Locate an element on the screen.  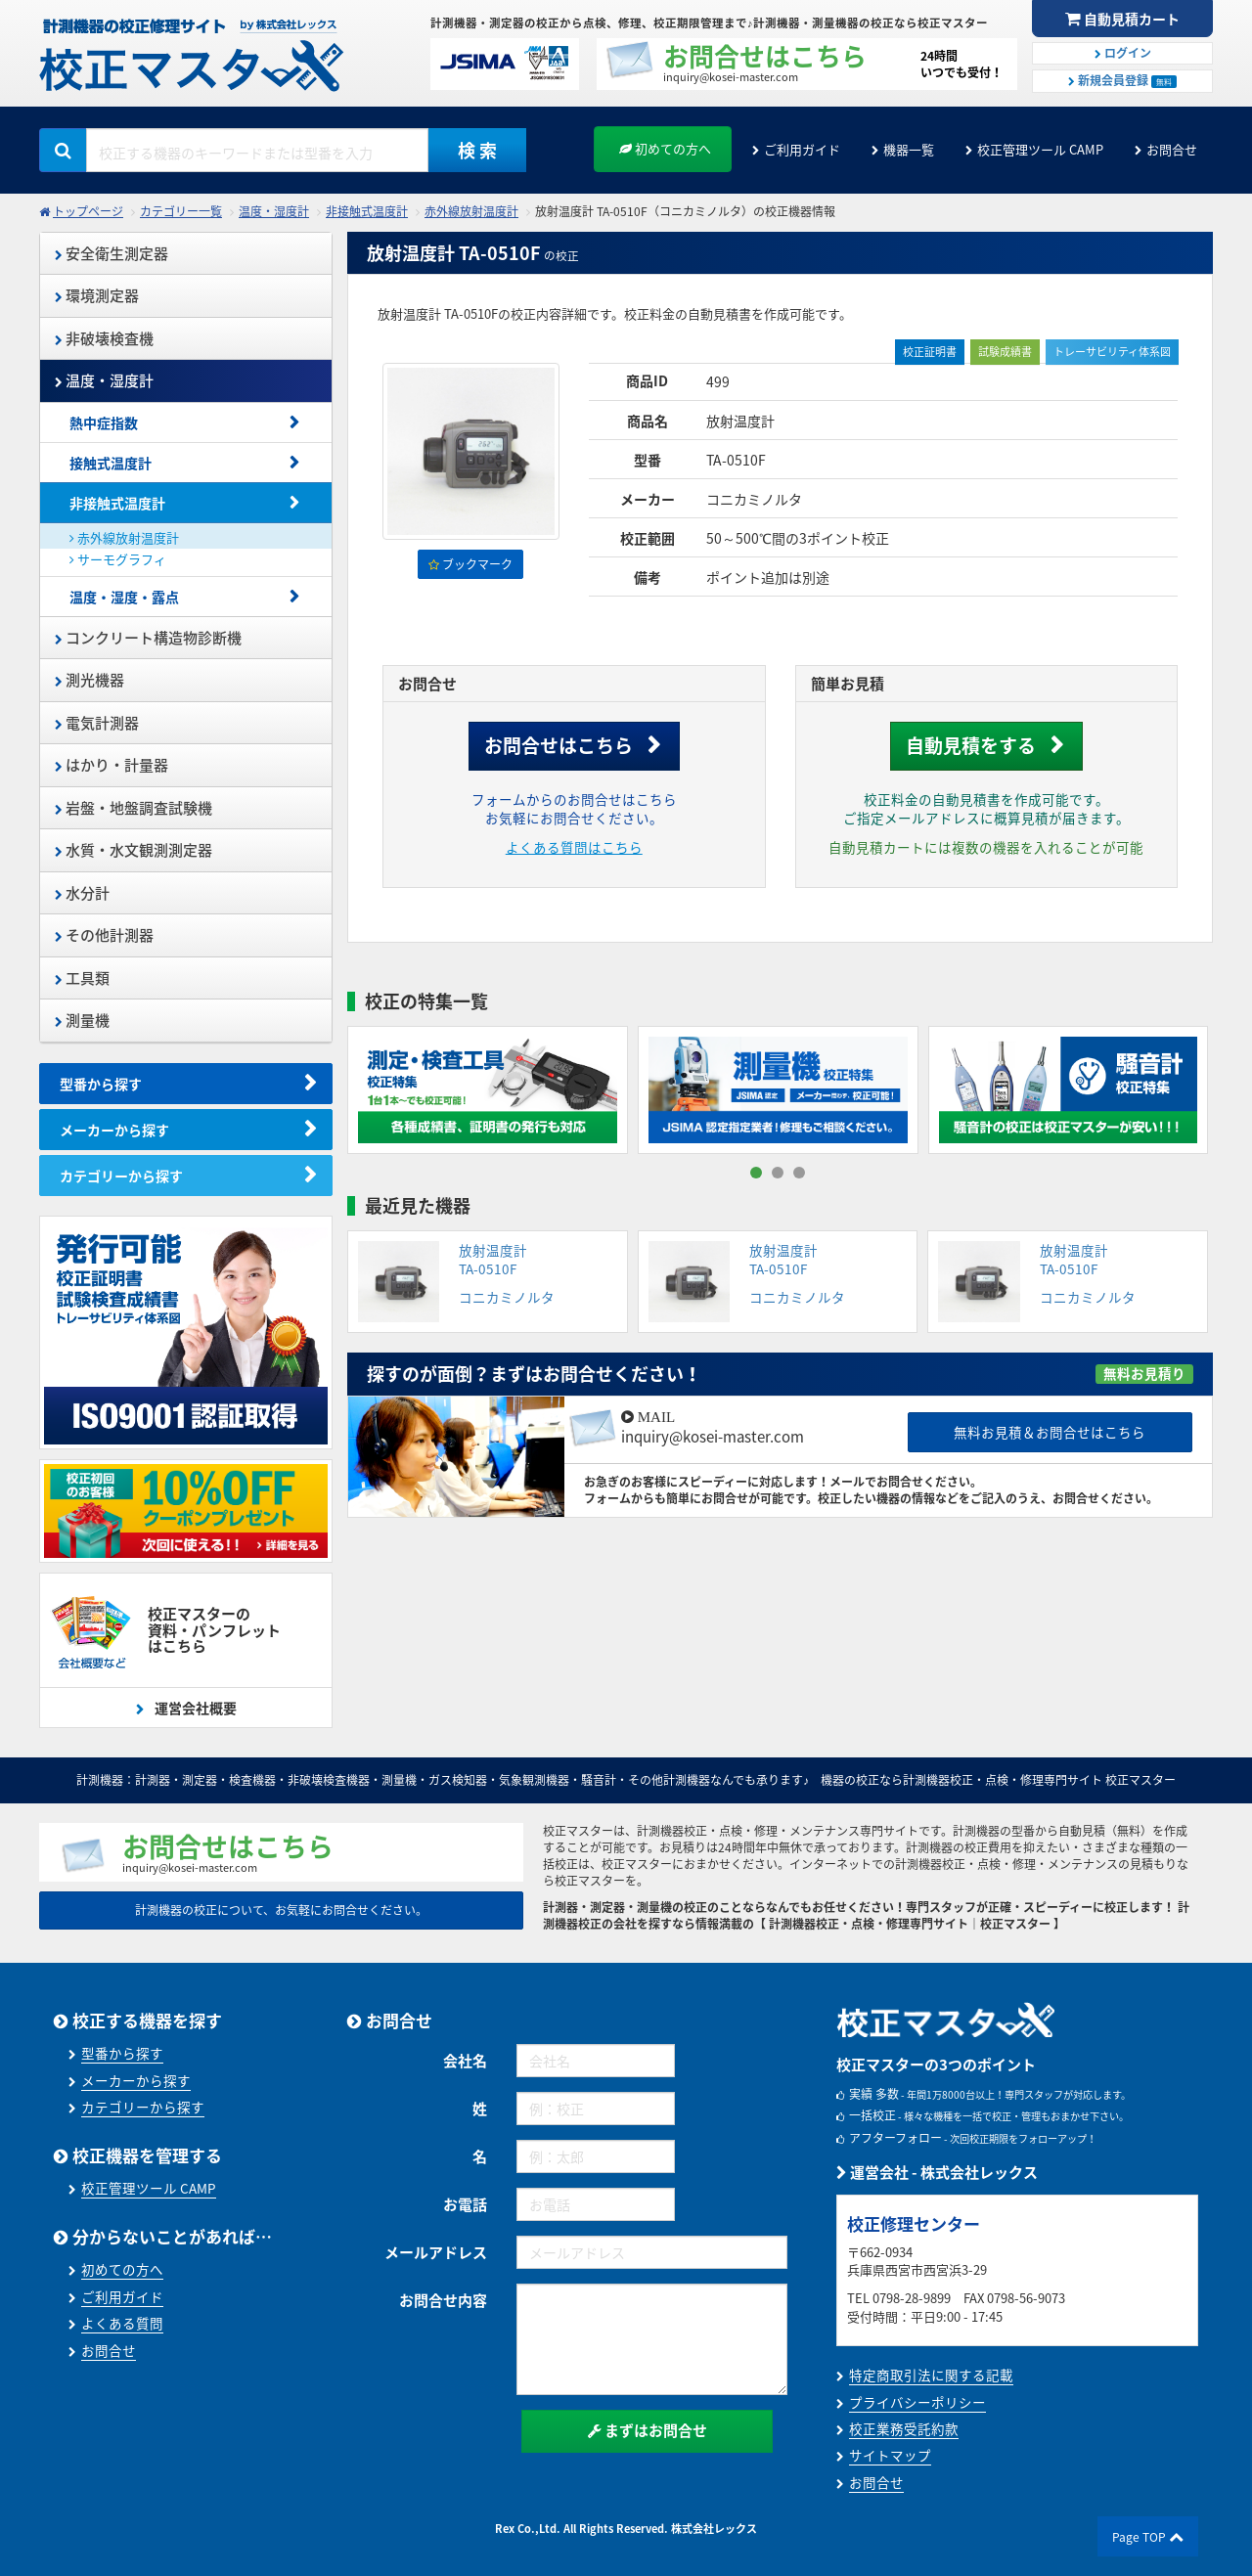
お問合せ内容 is located at coordinates (443, 2300).